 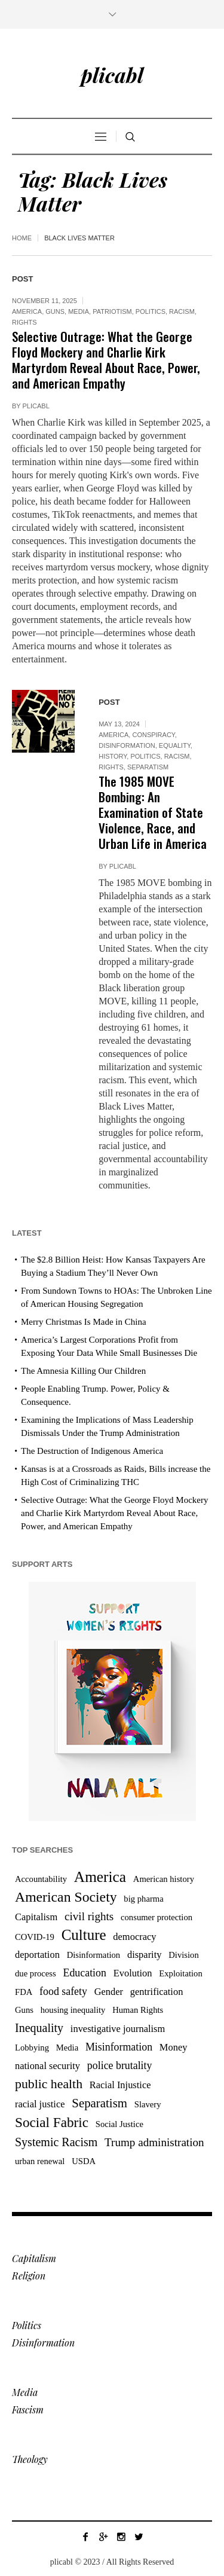 What do you see at coordinates (143, 1898) in the screenshot?
I see `big pharma [big pharma (3 items)]` at bounding box center [143, 1898].